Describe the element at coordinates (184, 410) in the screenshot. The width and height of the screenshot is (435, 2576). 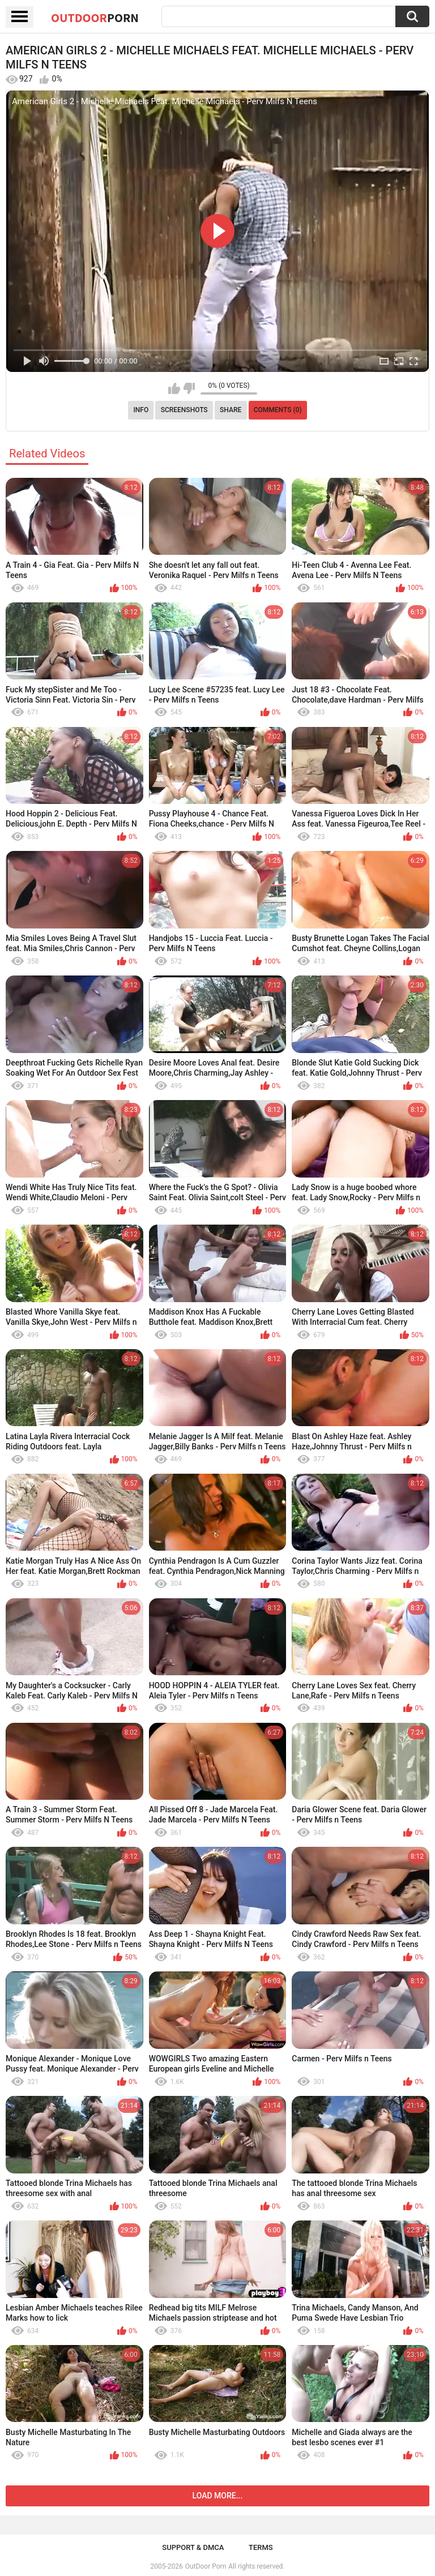
I see `Screenshots` at that location.